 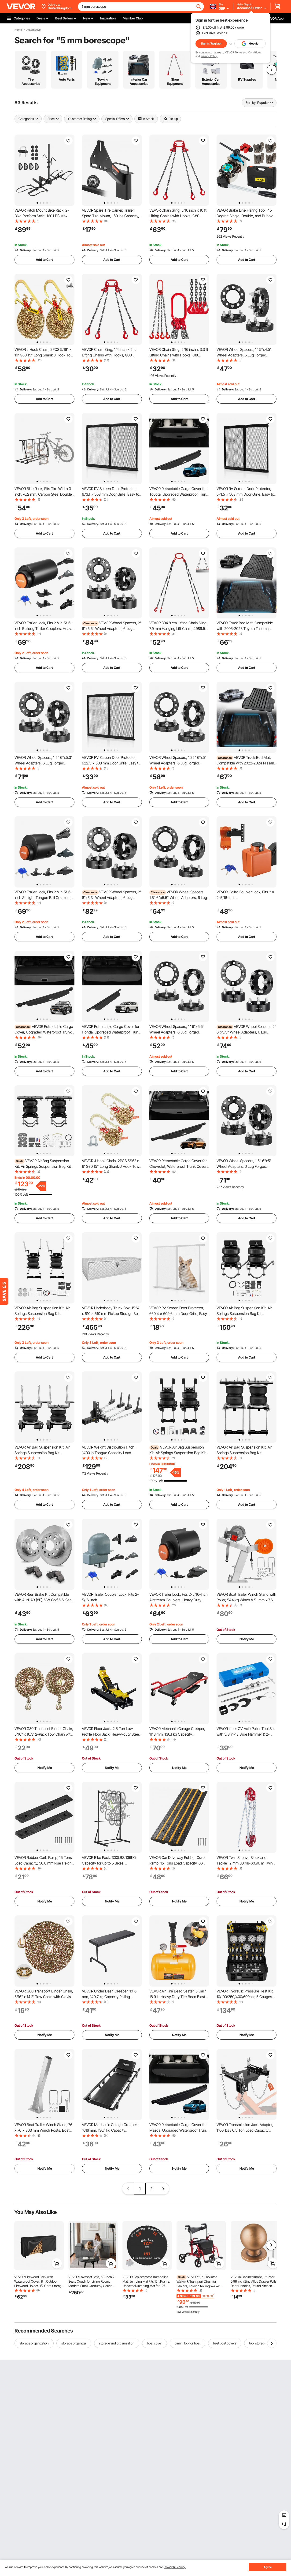 I want to click on Interior Car Accessories, so click(x=139, y=81).